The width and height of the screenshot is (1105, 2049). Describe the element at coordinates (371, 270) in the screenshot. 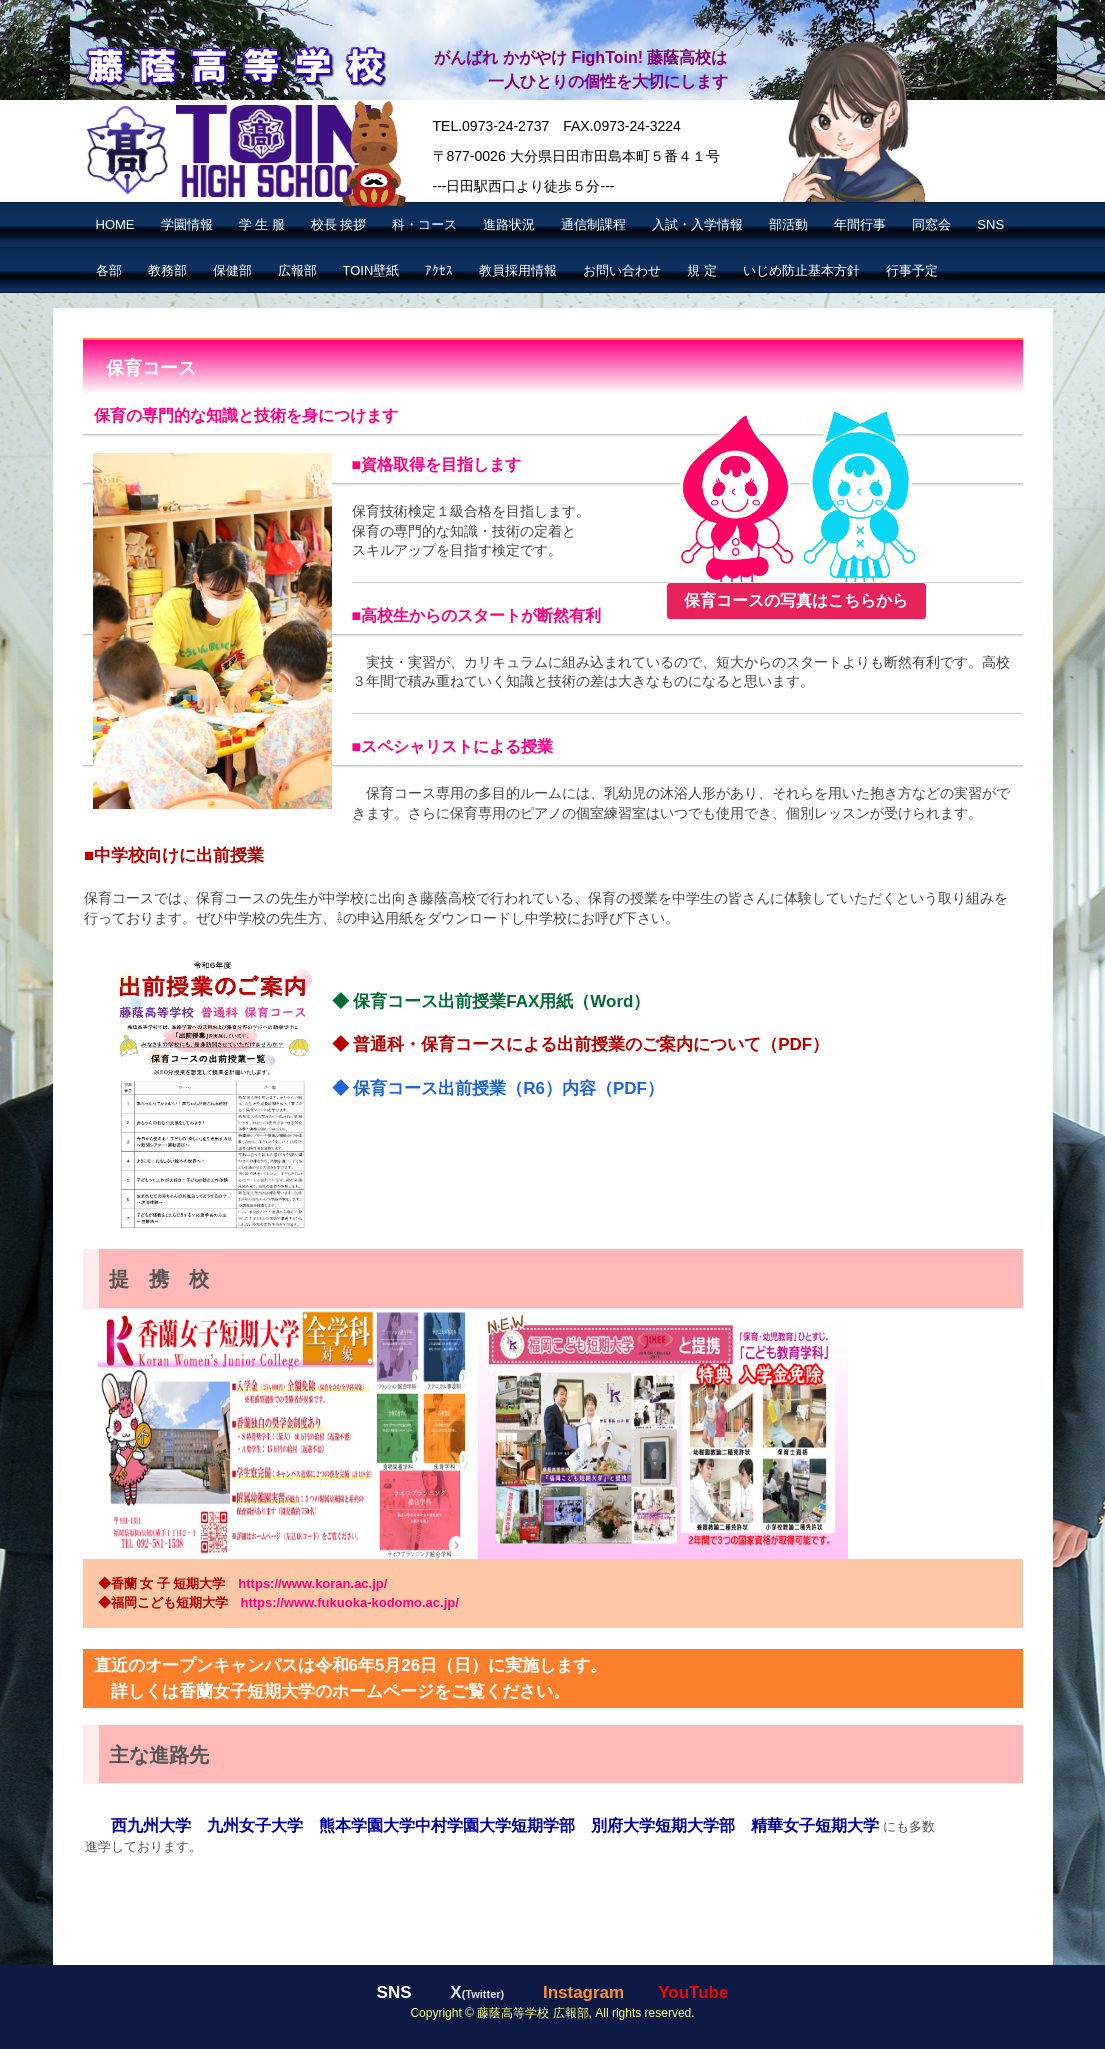

I see `TOIN壁紙` at that location.